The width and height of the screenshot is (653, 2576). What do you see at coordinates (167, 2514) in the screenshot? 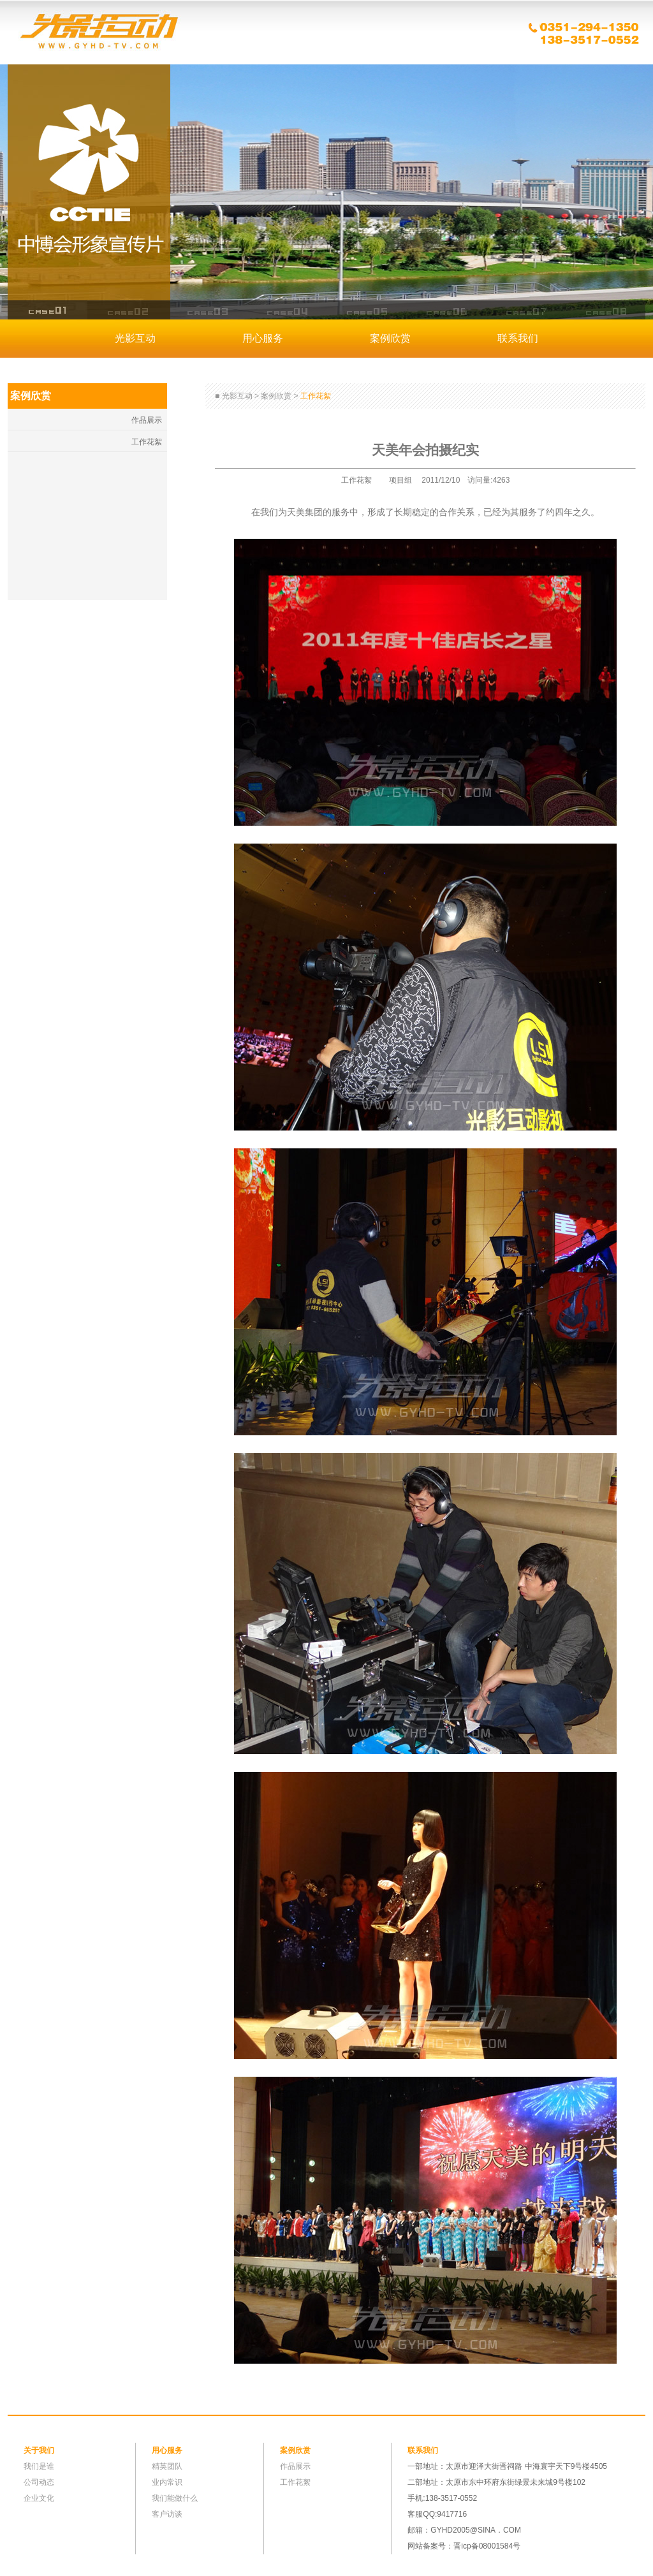
I see `客户访谈` at bounding box center [167, 2514].